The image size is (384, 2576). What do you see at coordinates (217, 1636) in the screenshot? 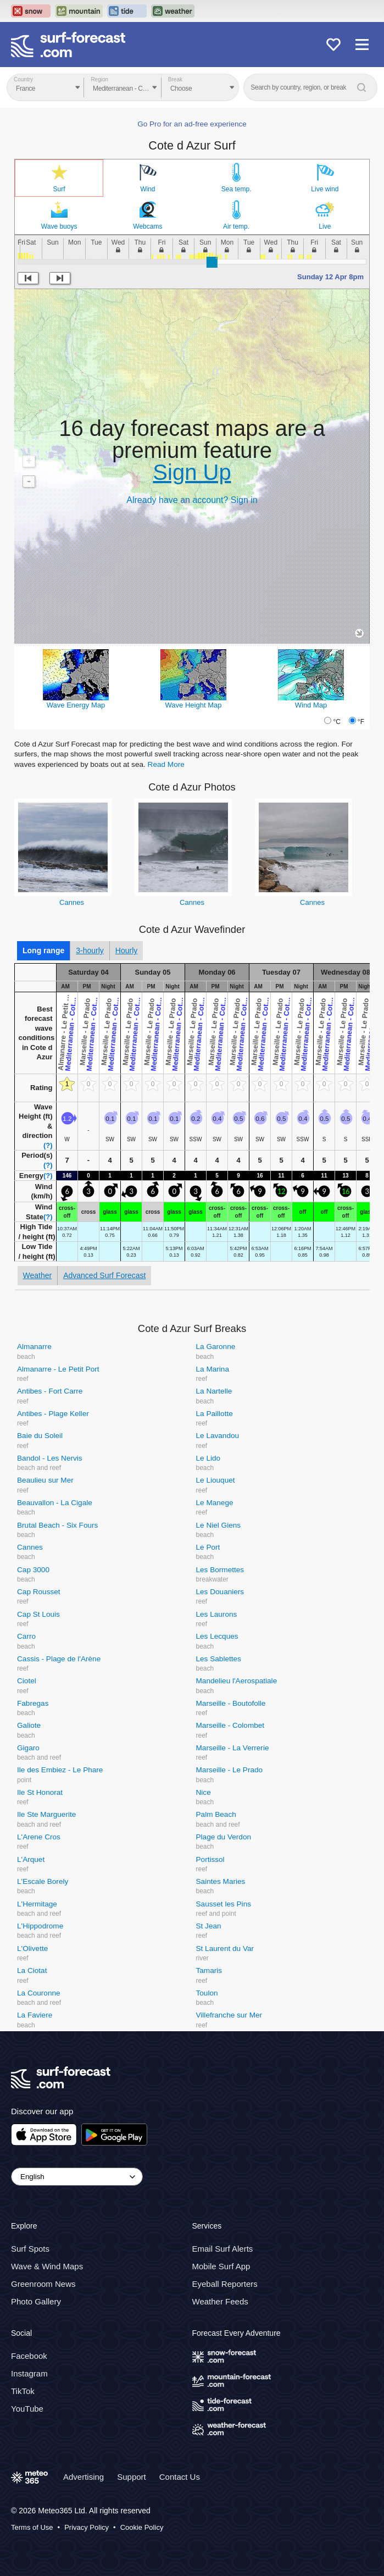
I see `Les Lecques` at bounding box center [217, 1636].